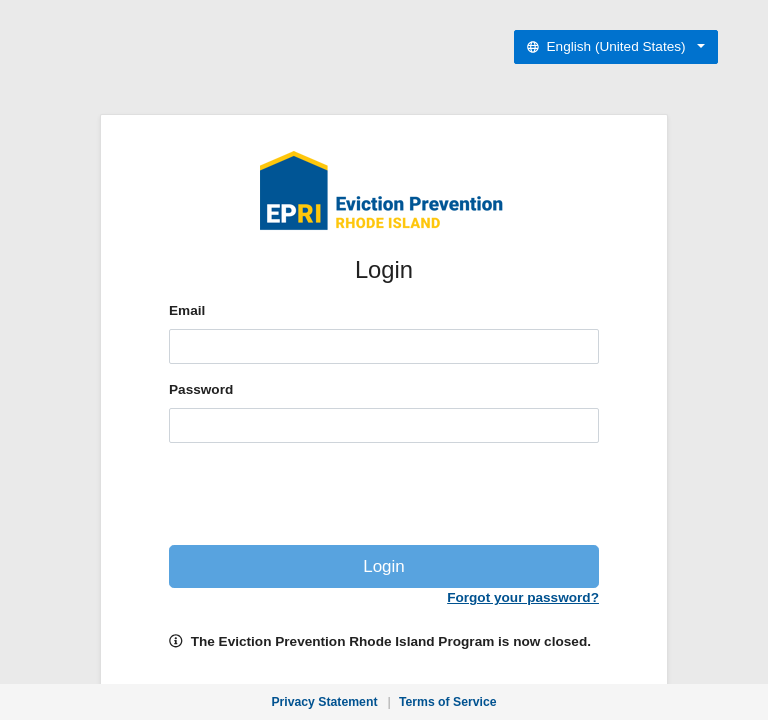 This screenshot has height=720, width=768. Describe the element at coordinates (201, 389) in the screenshot. I see `Password` at that location.